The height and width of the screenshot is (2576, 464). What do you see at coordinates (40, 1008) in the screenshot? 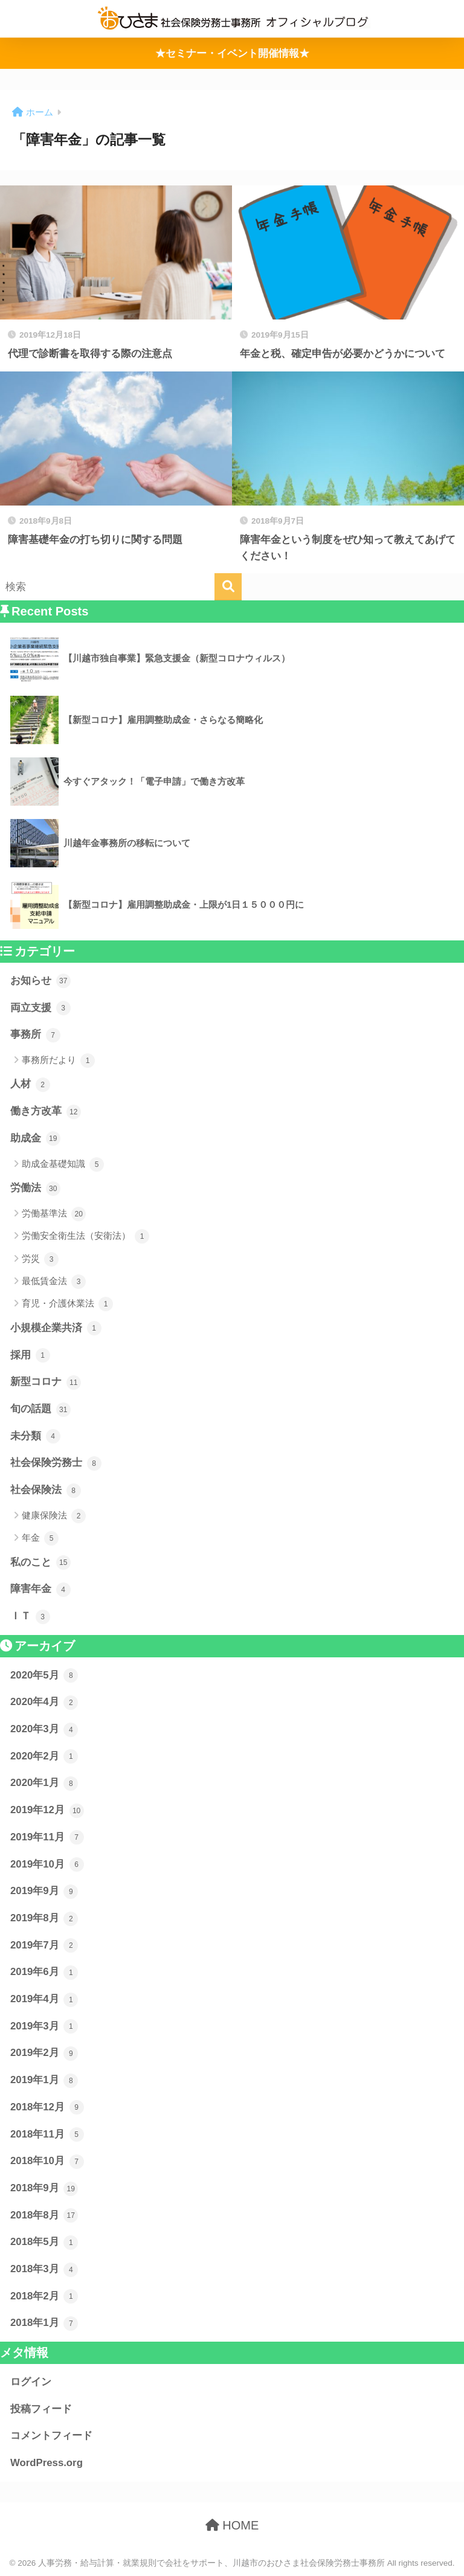
I see `両立支援` at bounding box center [40, 1008].